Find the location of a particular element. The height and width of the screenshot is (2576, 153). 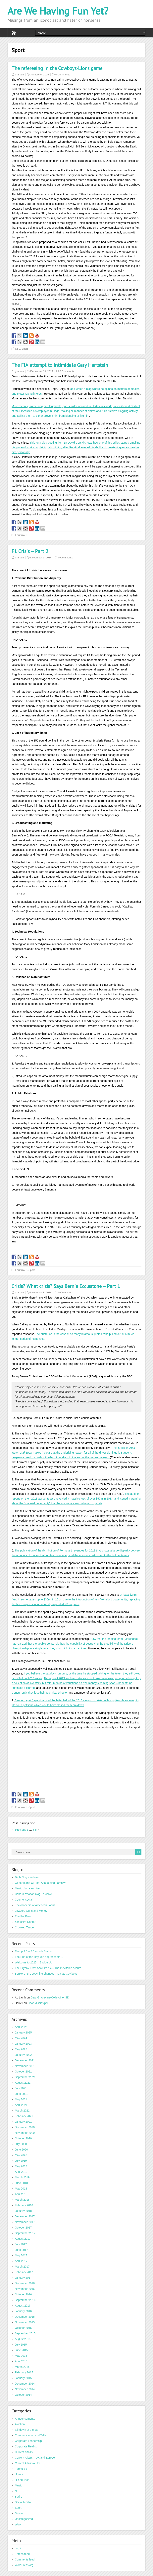

F1 Crisis – Part 2 is located at coordinates (30, 551).